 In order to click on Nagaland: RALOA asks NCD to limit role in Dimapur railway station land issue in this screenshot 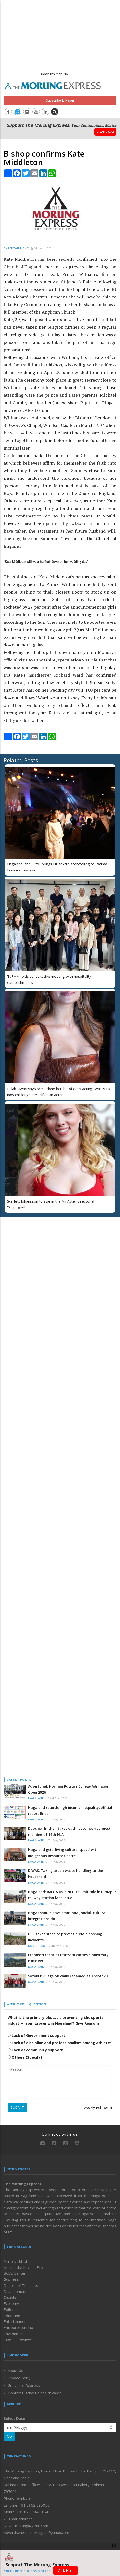, I will do `click(72, 1894)`.